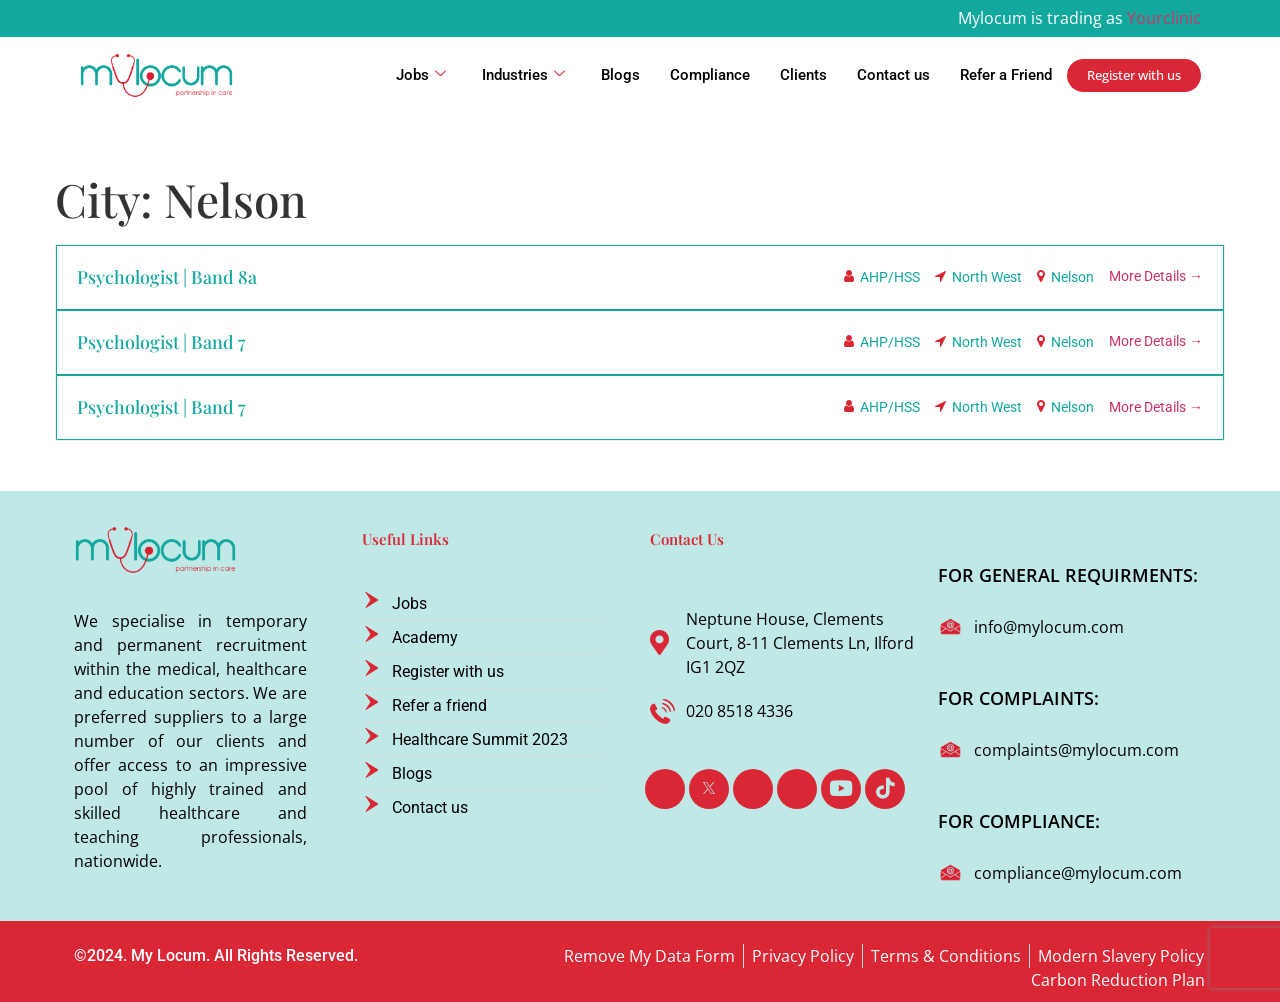 This screenshot has height=1002, width=1280. I want to click on Psychologist | Band 8a, so click(167, 277).